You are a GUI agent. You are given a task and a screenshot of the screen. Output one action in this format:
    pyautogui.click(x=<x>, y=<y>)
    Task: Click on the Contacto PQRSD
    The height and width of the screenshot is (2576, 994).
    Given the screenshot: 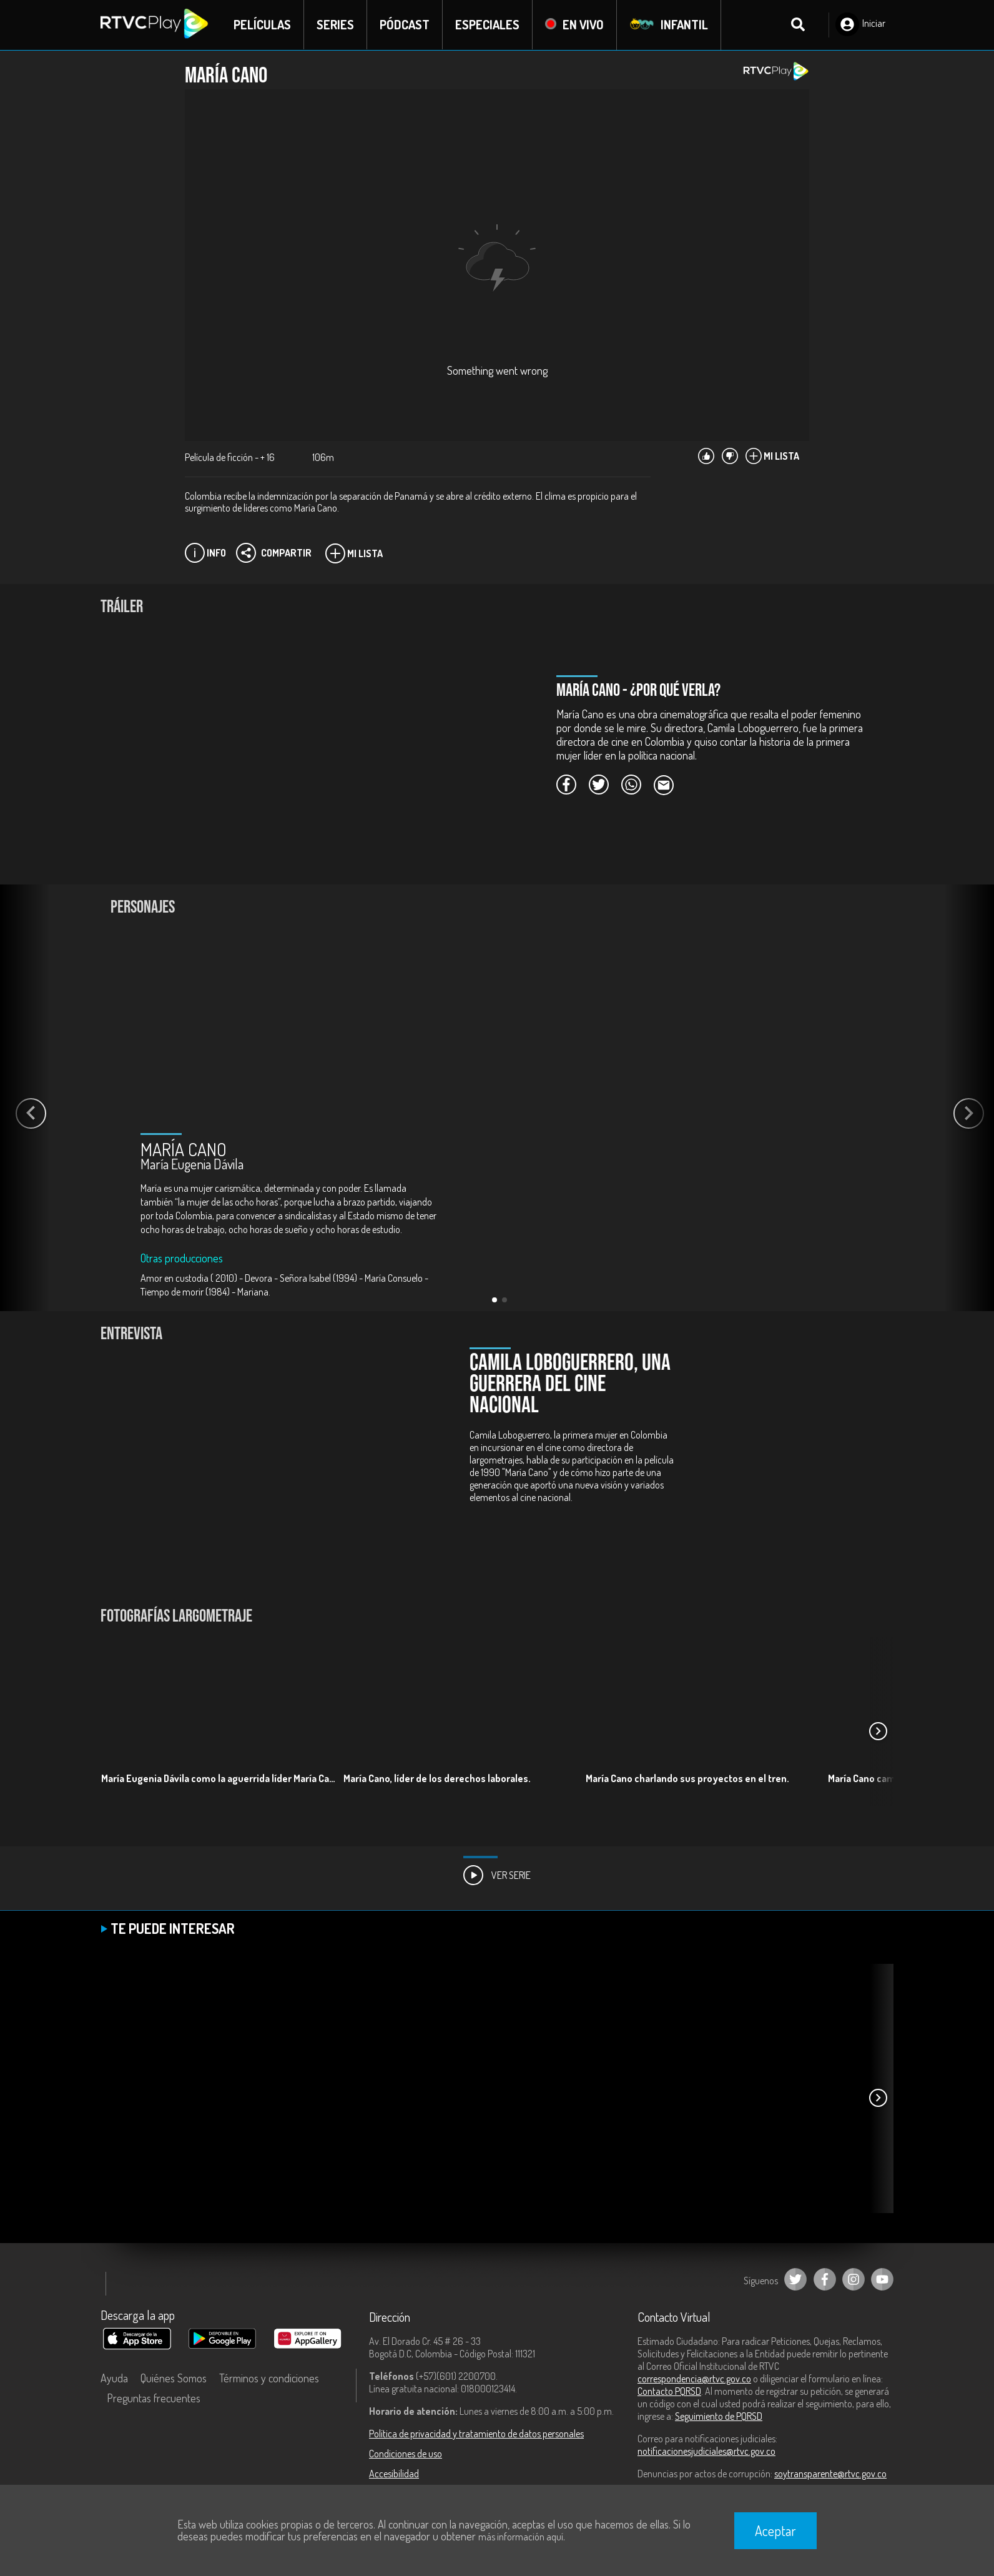 What is the action you would take?
    pyautogui.click(x=669, y=2391)
    